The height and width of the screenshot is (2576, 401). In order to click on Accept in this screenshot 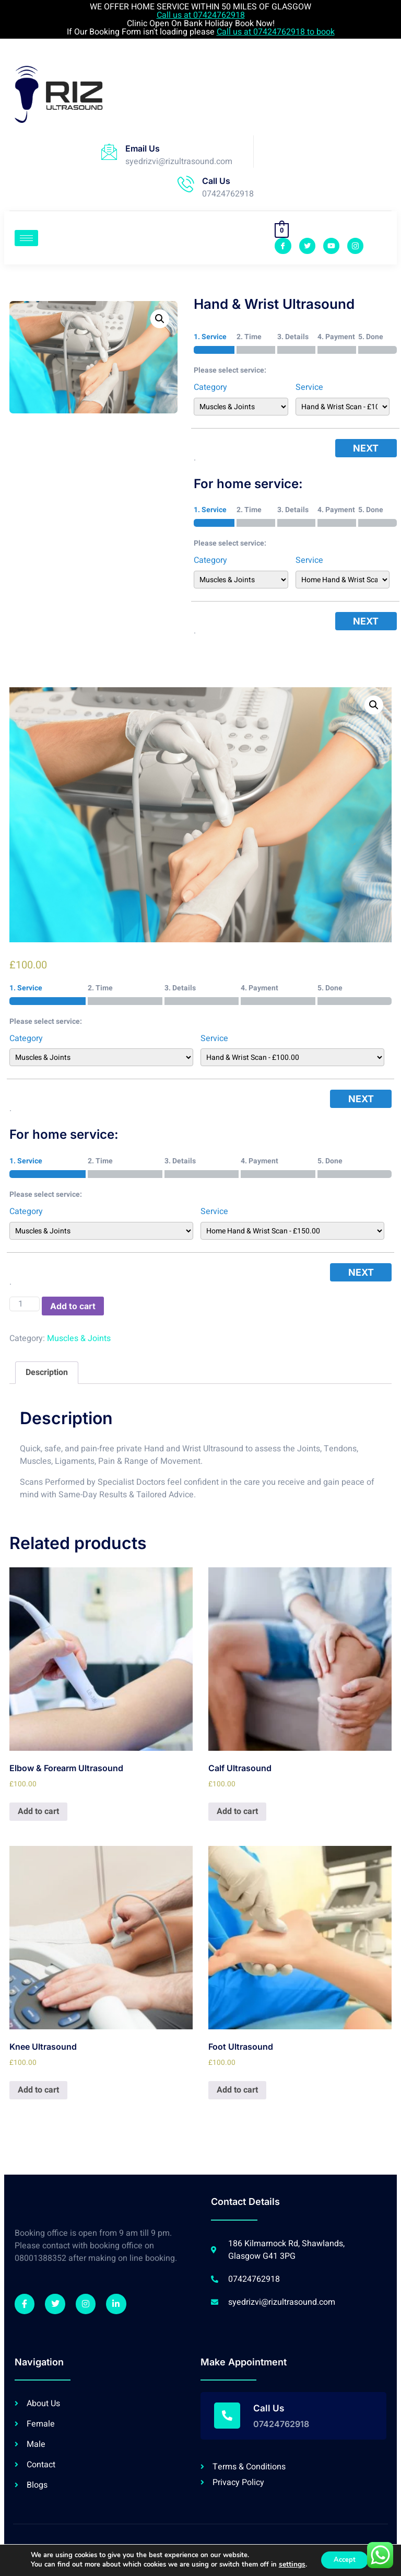, I will do `click(344, 2560)`.